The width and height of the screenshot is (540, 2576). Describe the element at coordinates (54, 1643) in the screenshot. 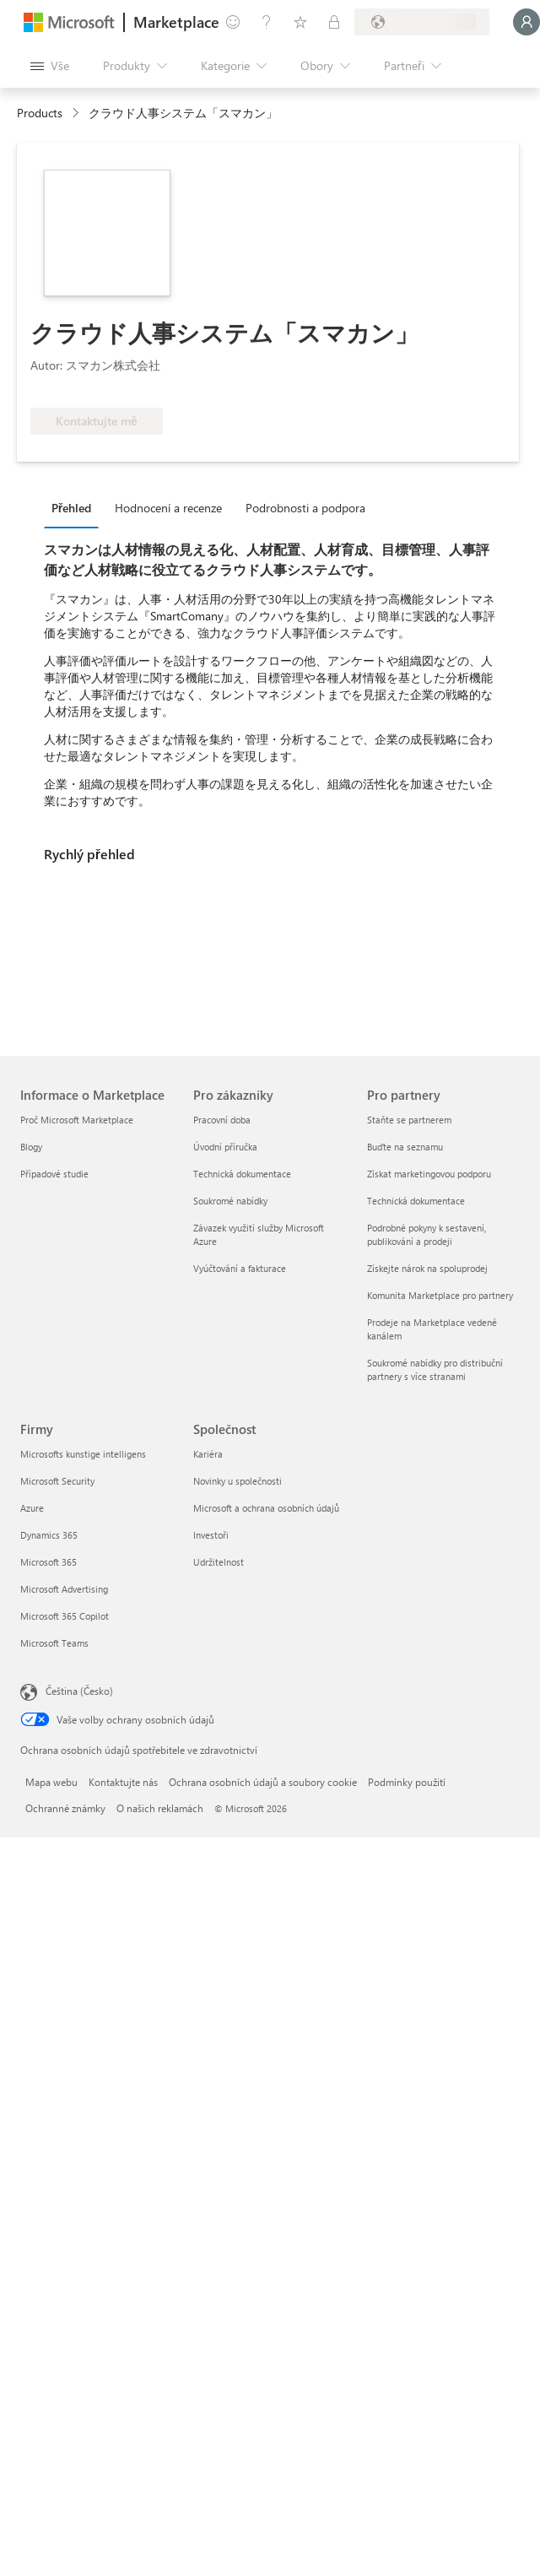

I see `Microsoft Teams [Microsoft Teams Firmy]` at that location.